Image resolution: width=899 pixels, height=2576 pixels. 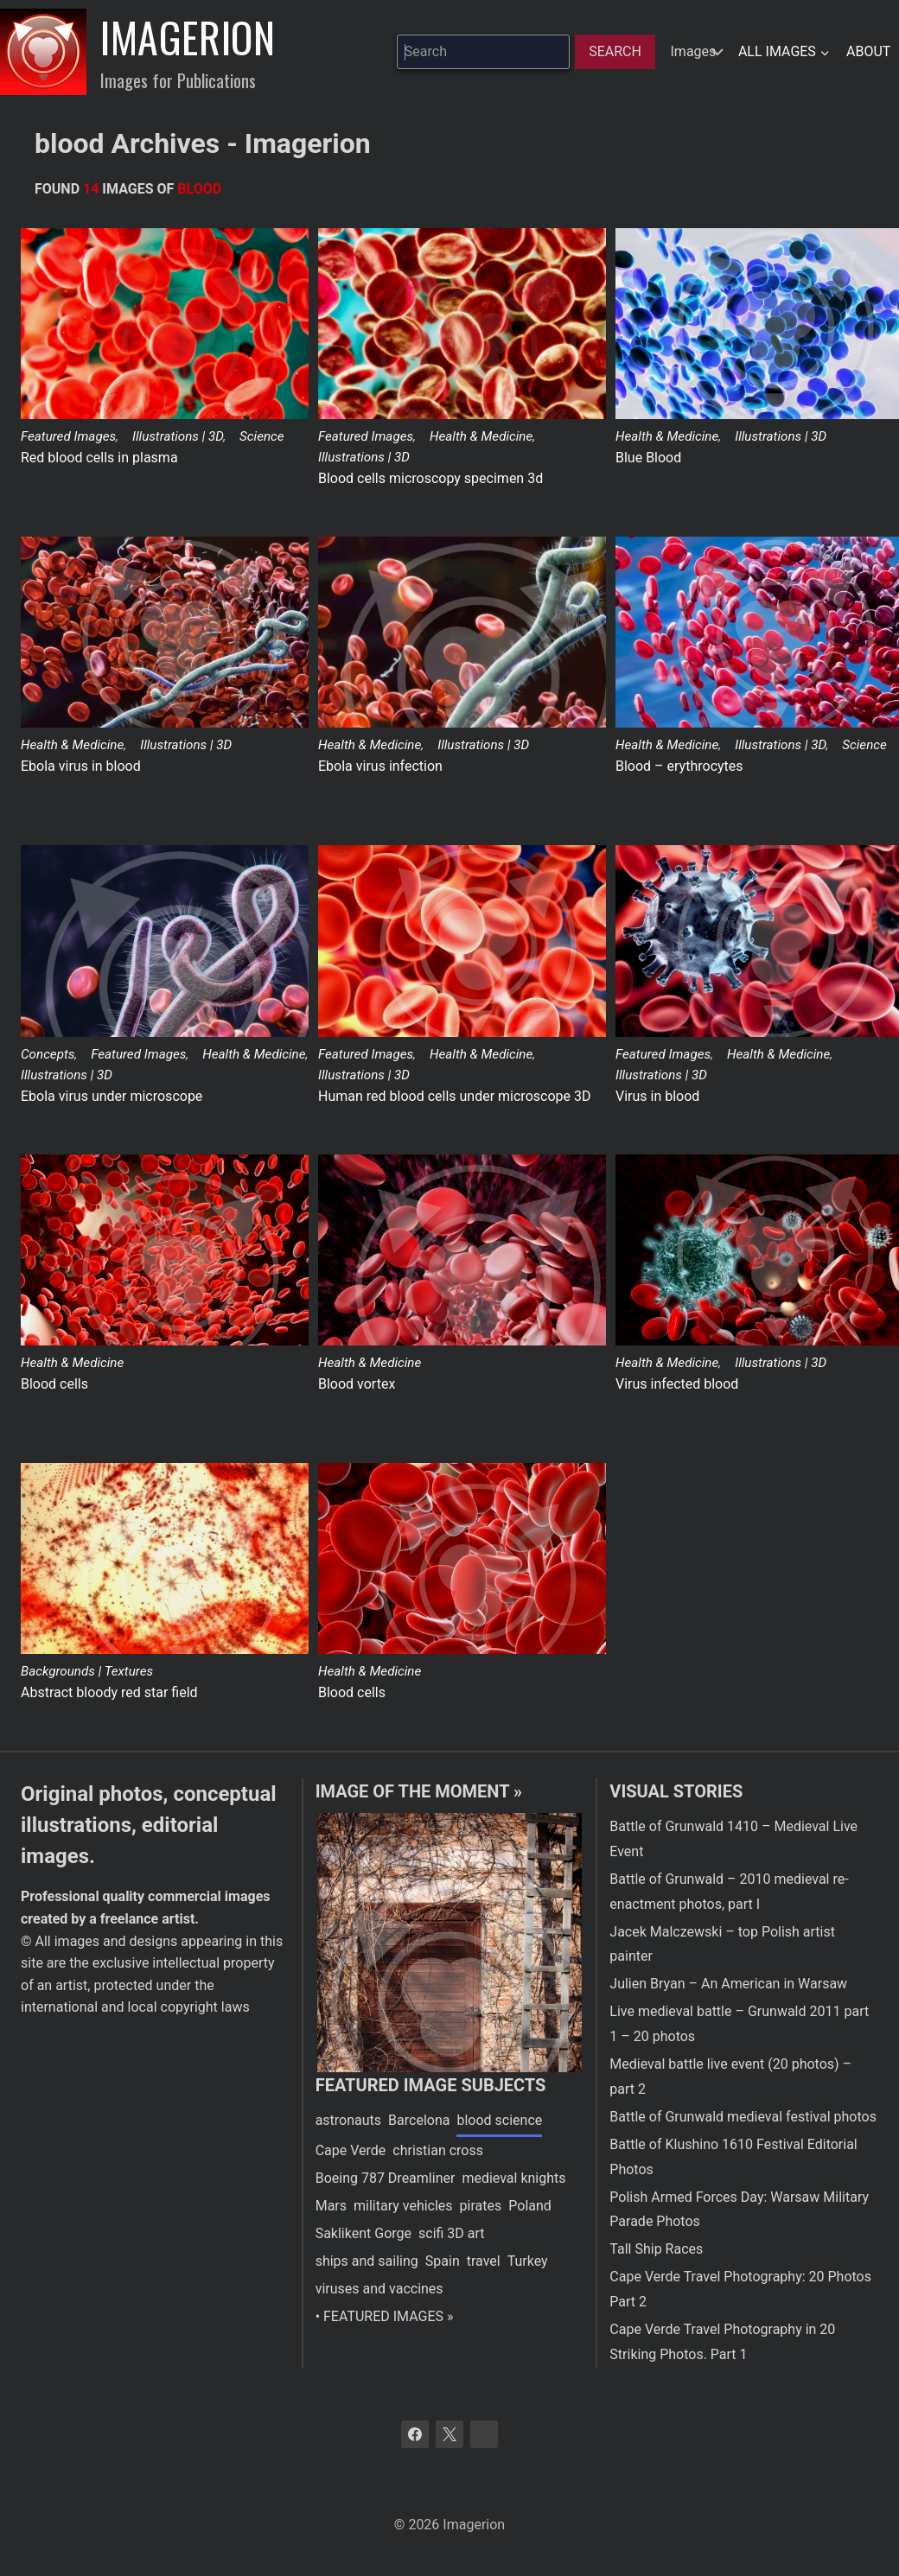 What do you see at coordinates (481, 2206) in the screenshot?
I see `pirates` at bounding box center [481, 2206].